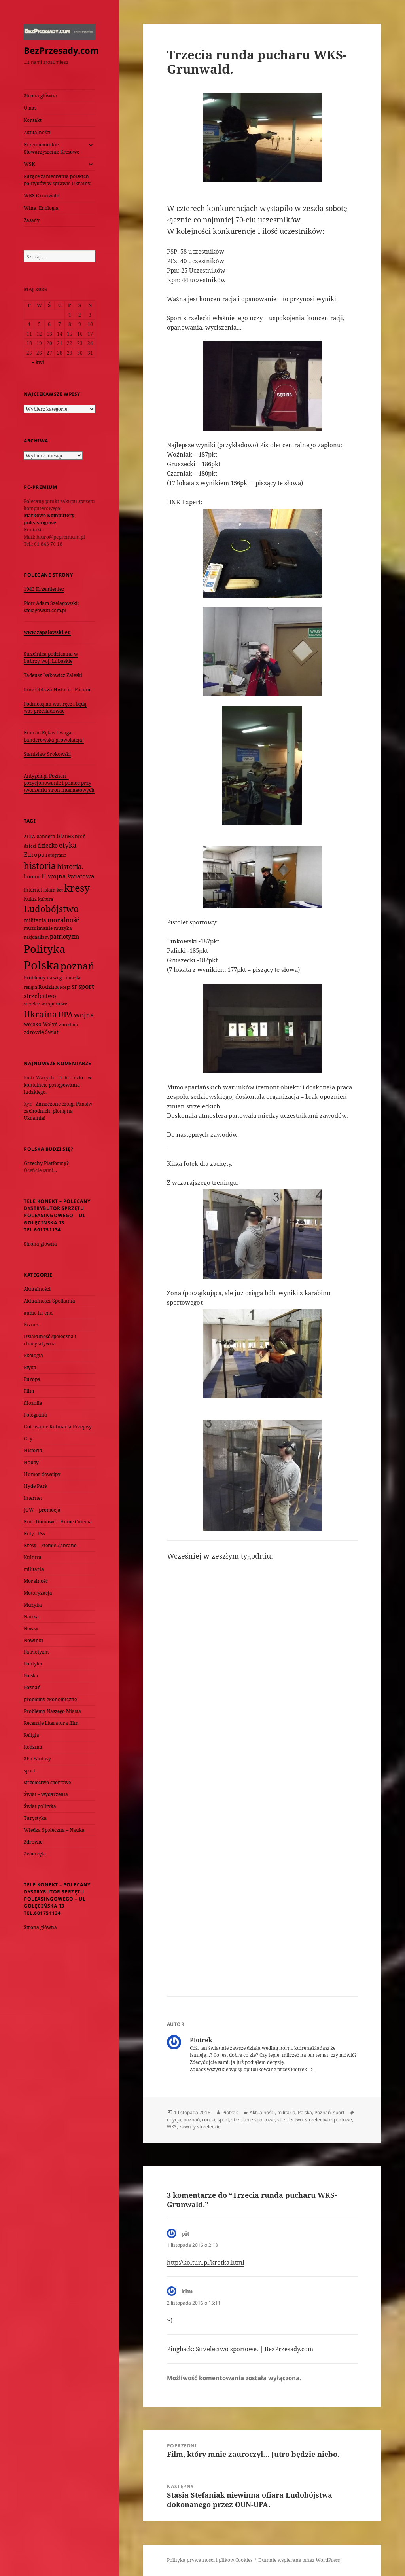 The height and width of the screenshot is (2576, 405). Describe the element at coordinates (57, 180) in the screenshot. I see `Rażące zaniedbania polskich polityków w sprawie Ukrainy.` at that location.